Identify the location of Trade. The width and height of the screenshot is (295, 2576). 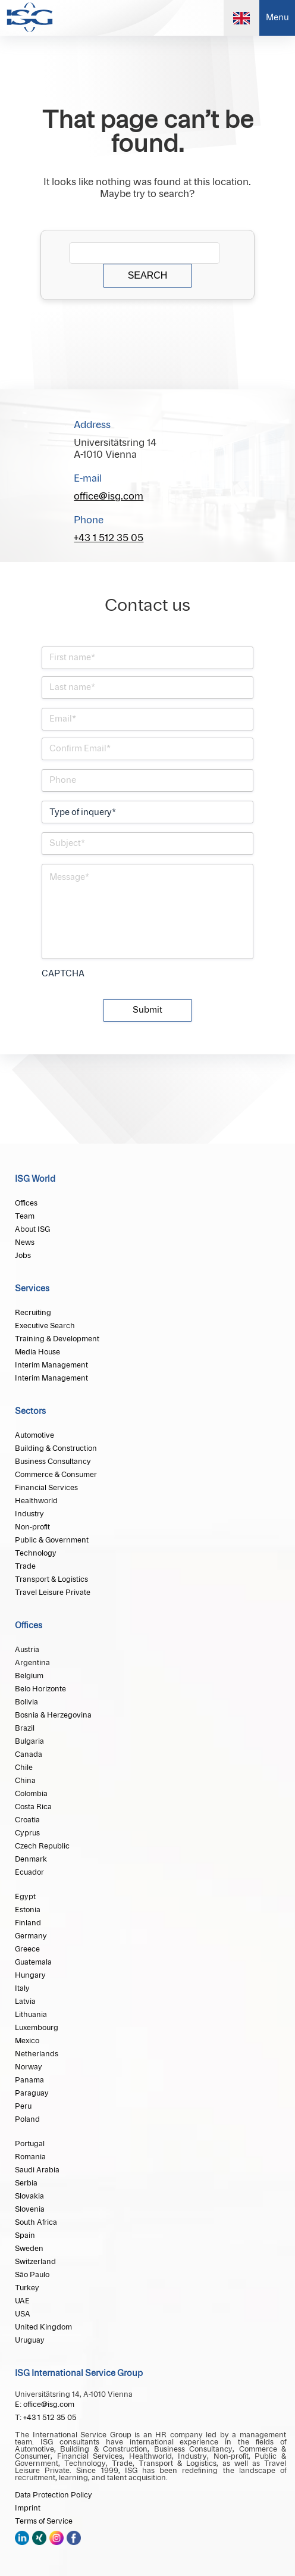
(25, 1566).